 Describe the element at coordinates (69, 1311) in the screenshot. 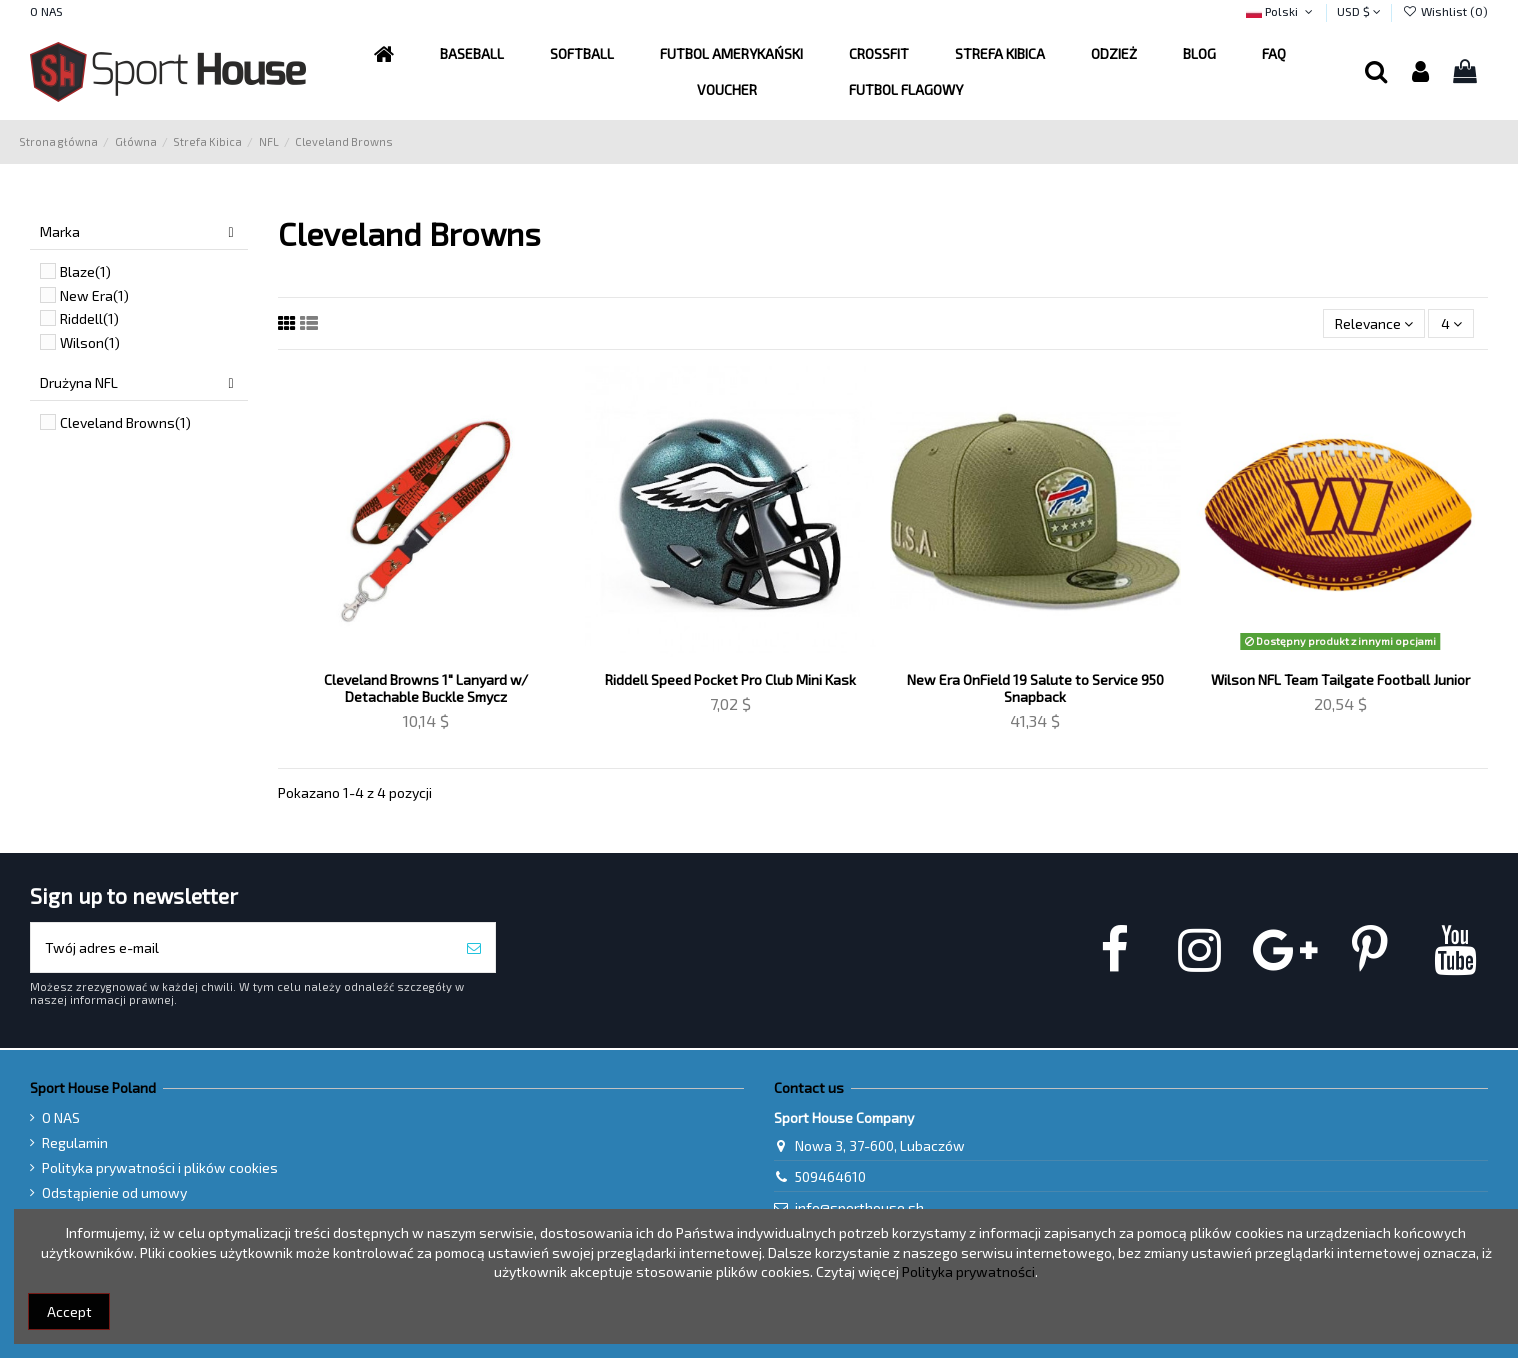

I see `Accept` at that location.